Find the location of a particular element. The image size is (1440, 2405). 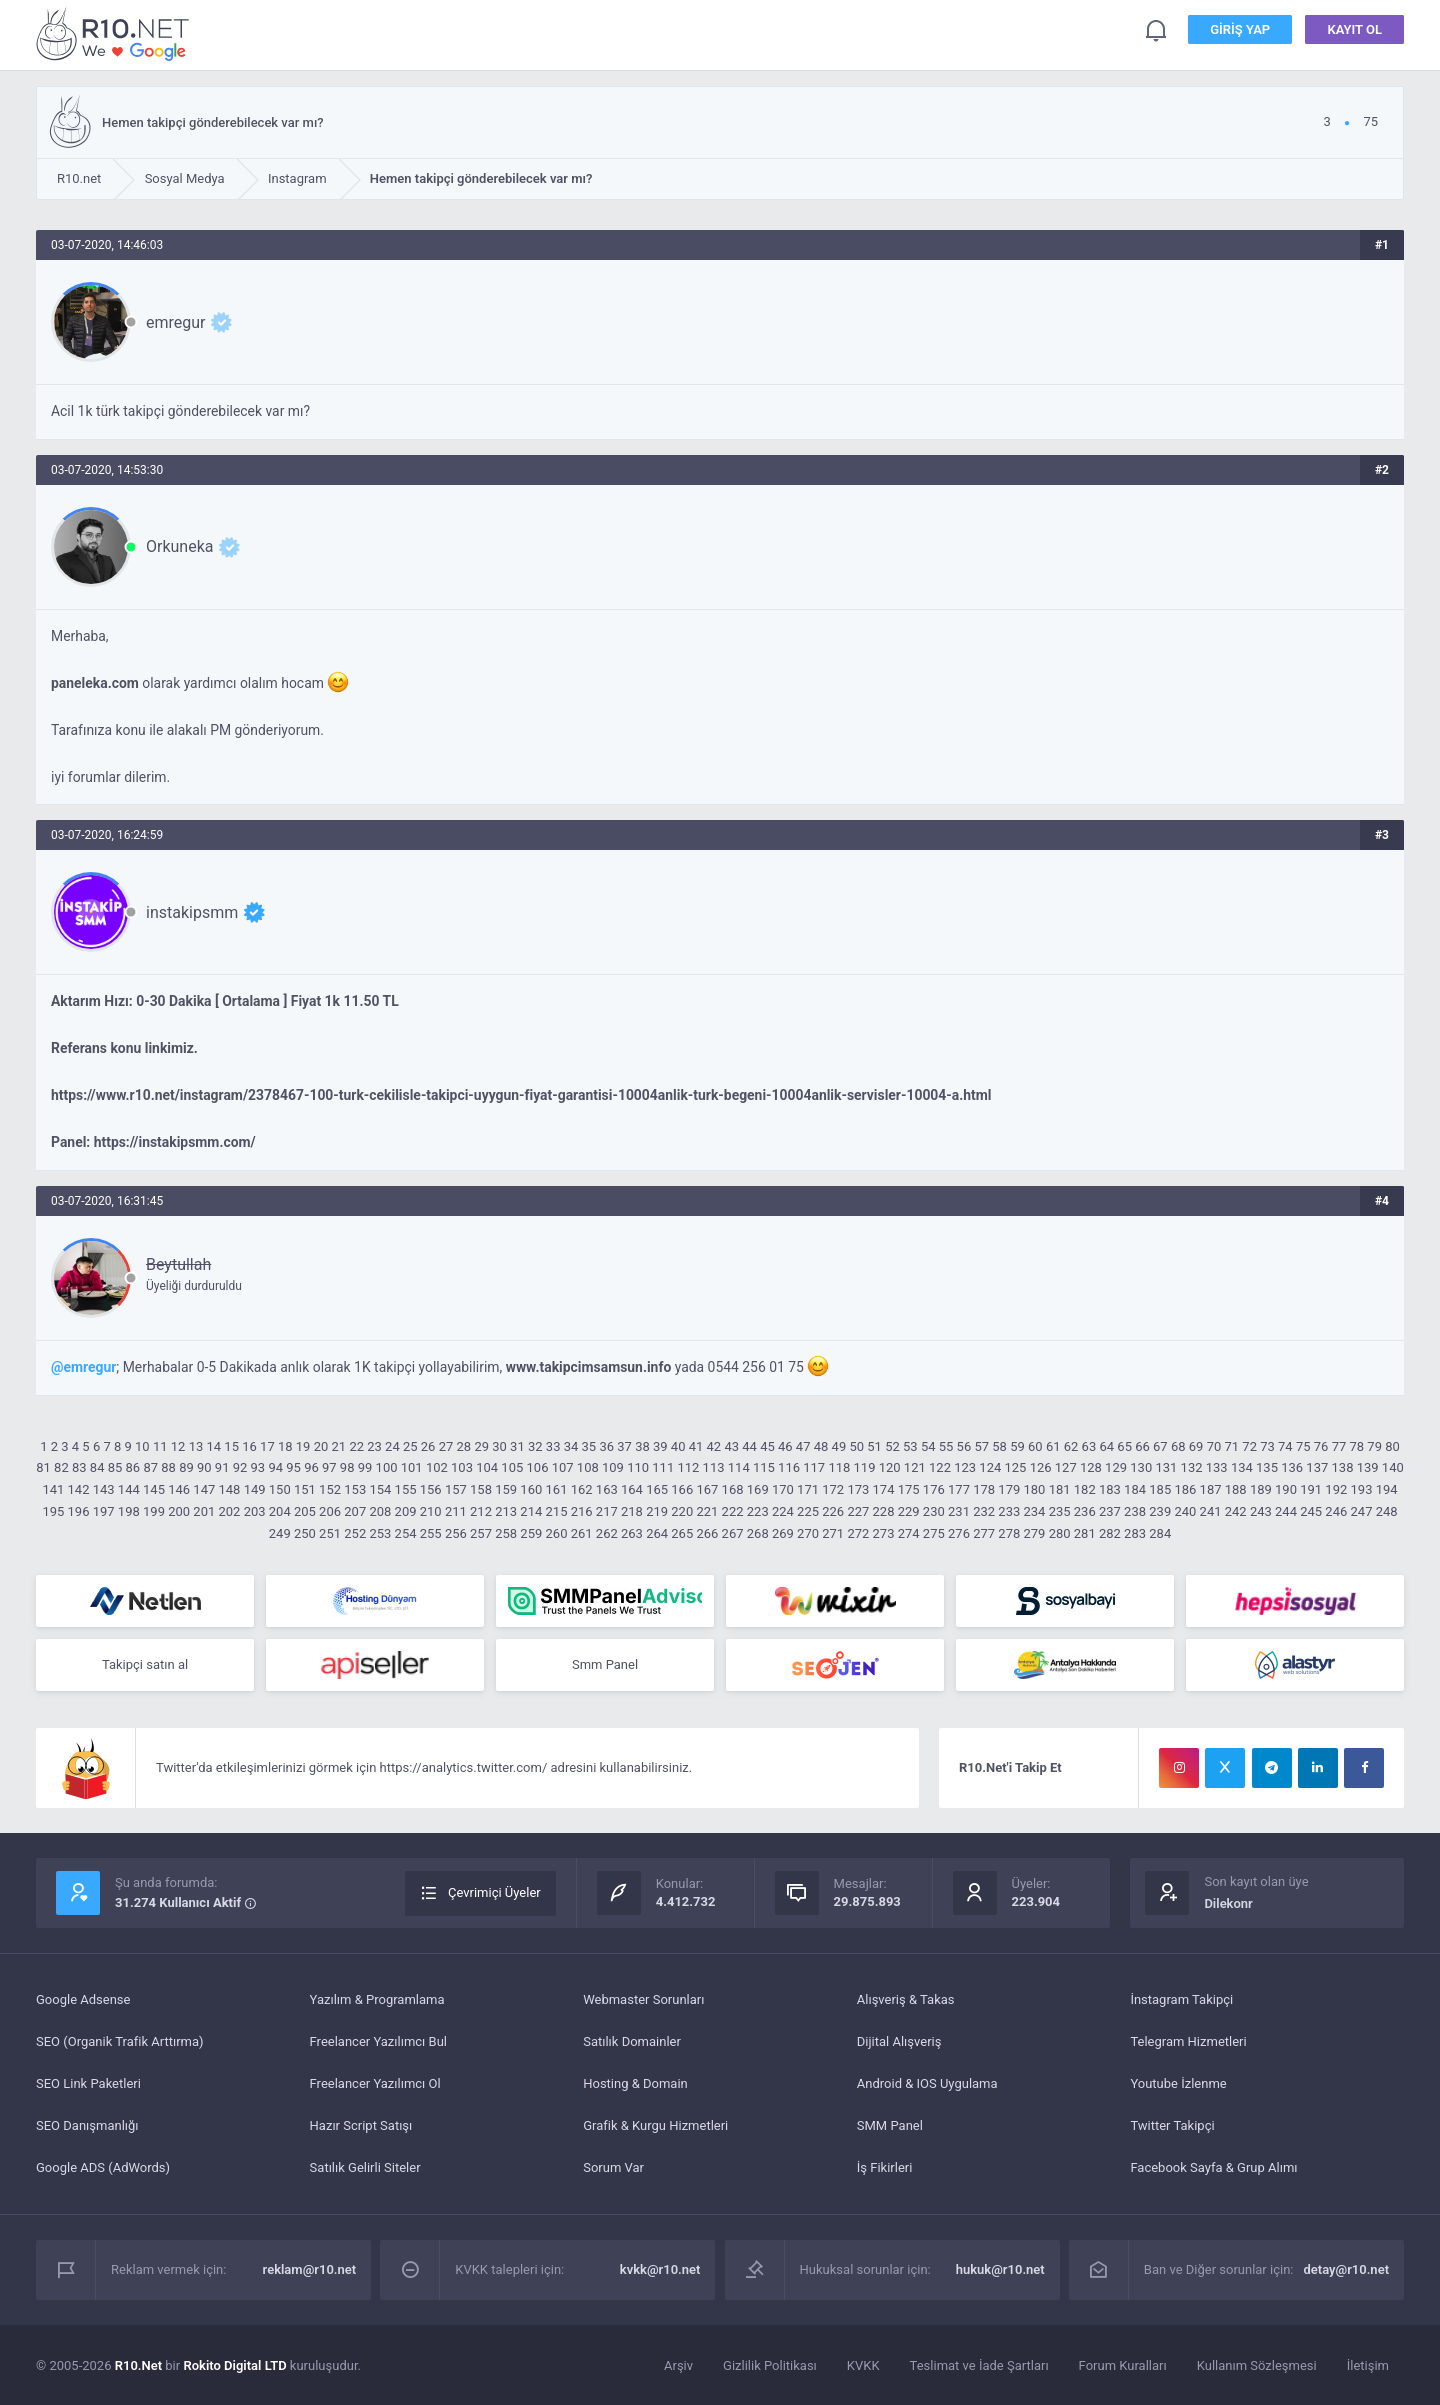

205 is located at coordinates (305, 1511).